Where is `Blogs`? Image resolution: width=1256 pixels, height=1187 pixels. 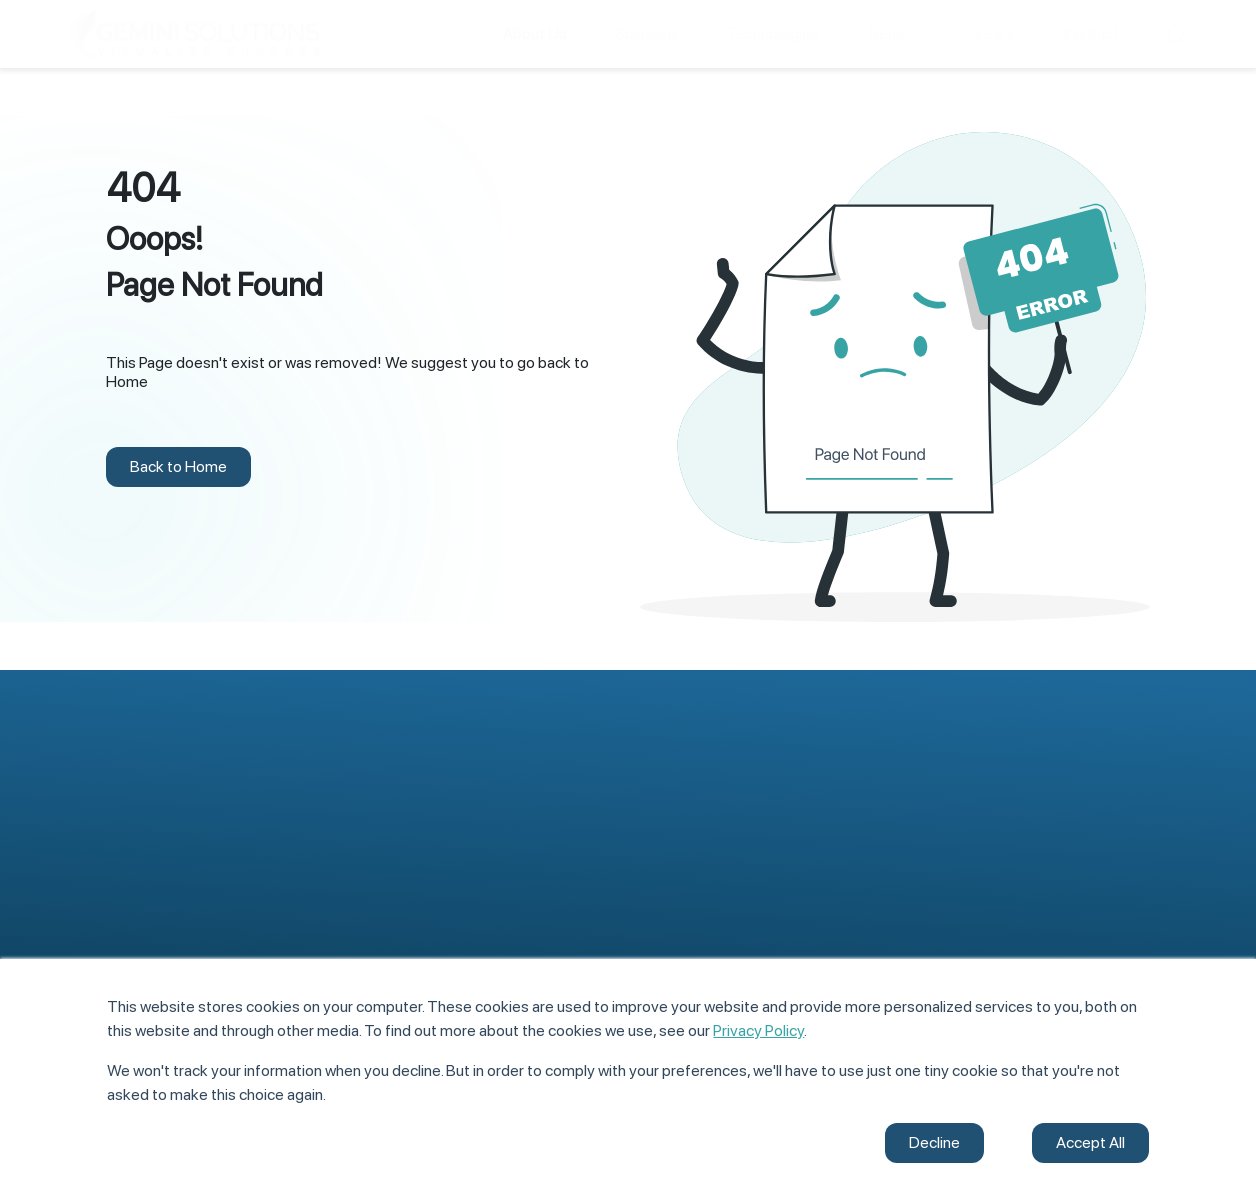
Blogs is located at coordinates (943, 845).